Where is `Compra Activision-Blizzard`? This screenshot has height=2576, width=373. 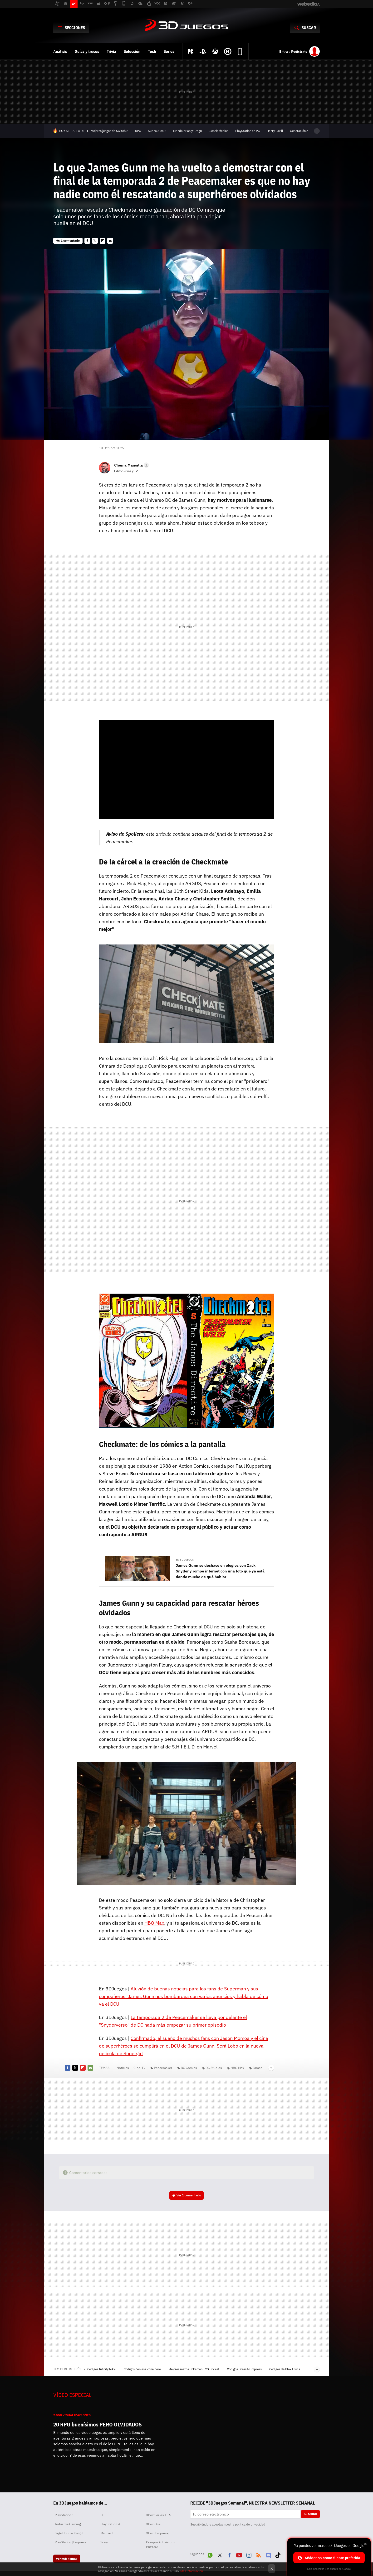 Compra Activision-Blizzard is located at coordinates (160, 2544).